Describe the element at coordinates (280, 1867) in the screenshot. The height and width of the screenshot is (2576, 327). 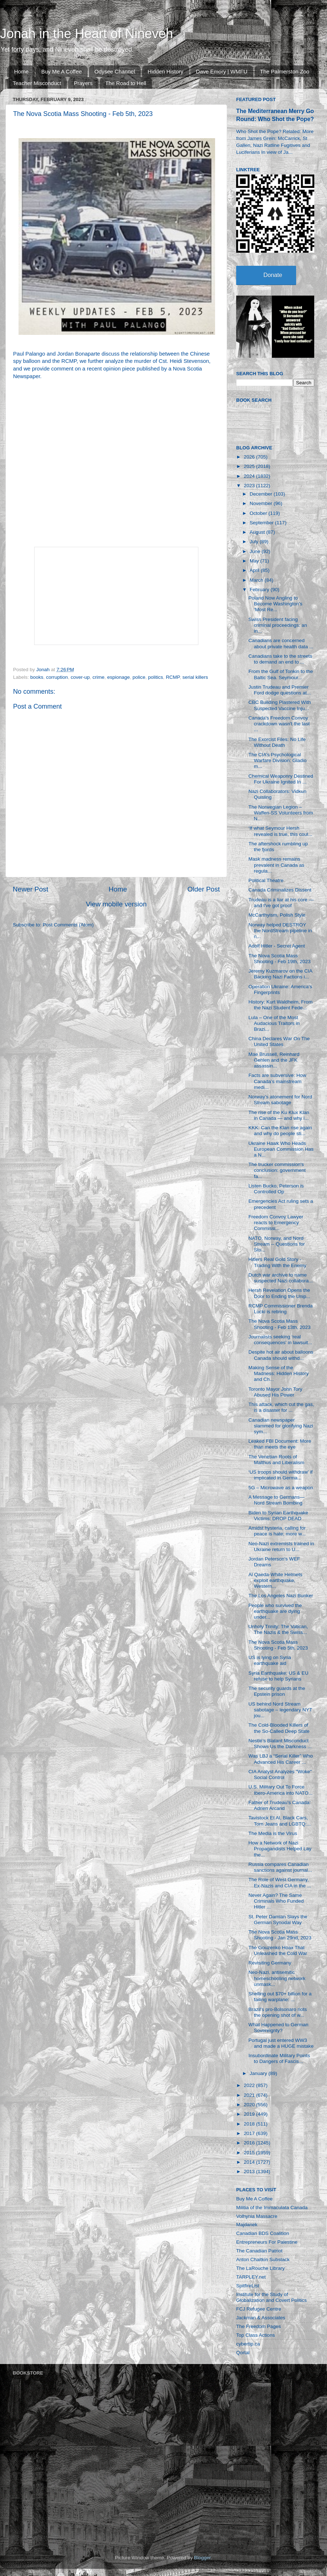
I see `Russia compares Canadian sanctions against journal...` at that location.